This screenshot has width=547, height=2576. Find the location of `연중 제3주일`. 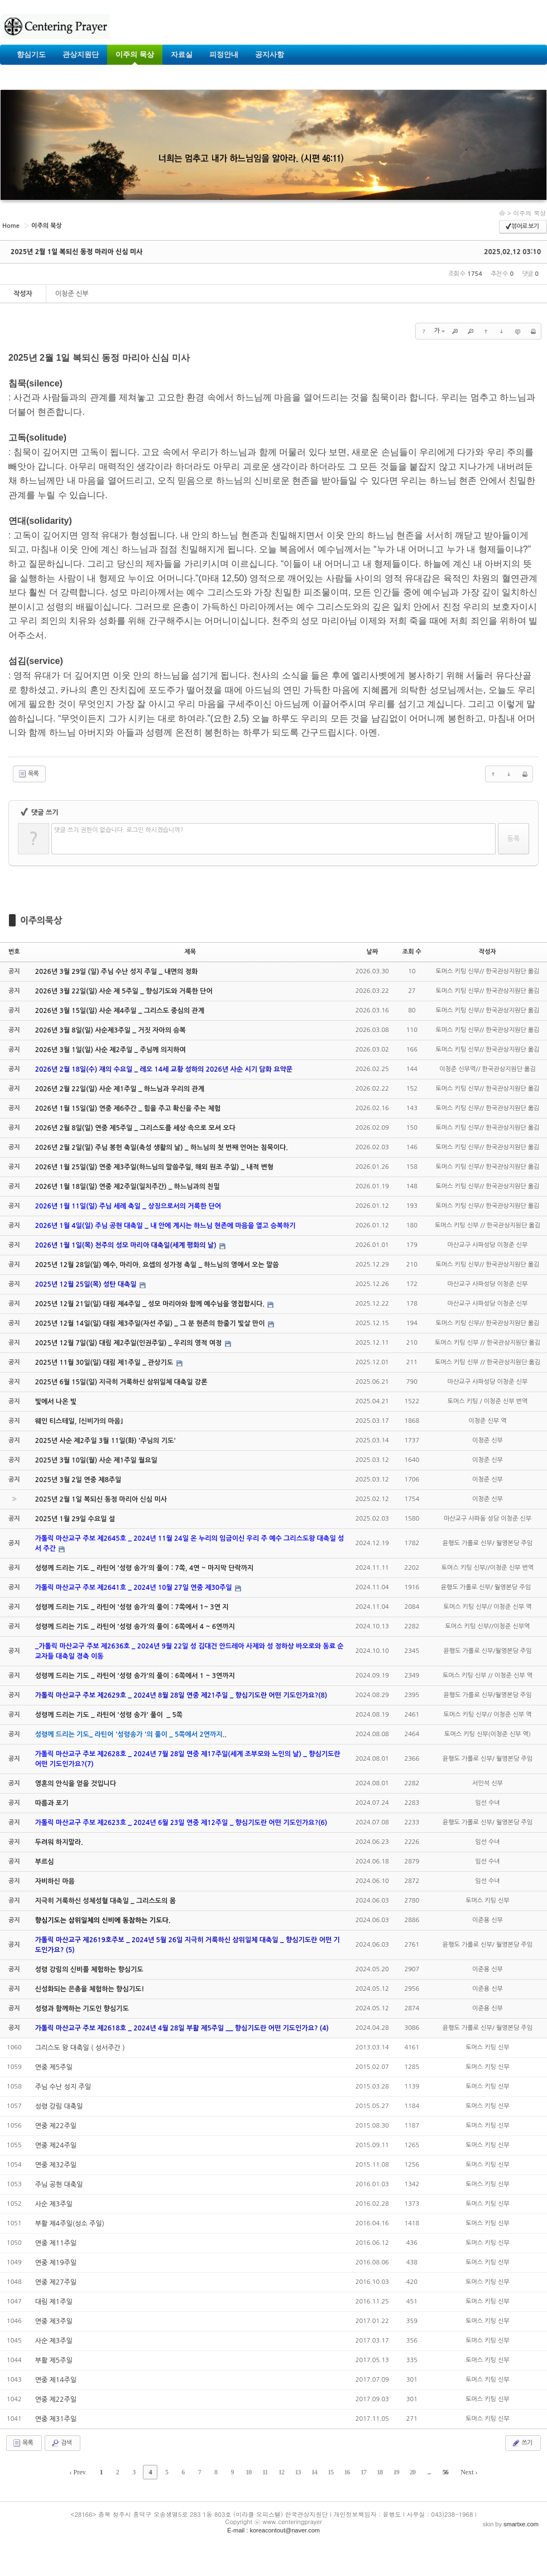

연중 제3주일 is located at coordinates (54, 2321).